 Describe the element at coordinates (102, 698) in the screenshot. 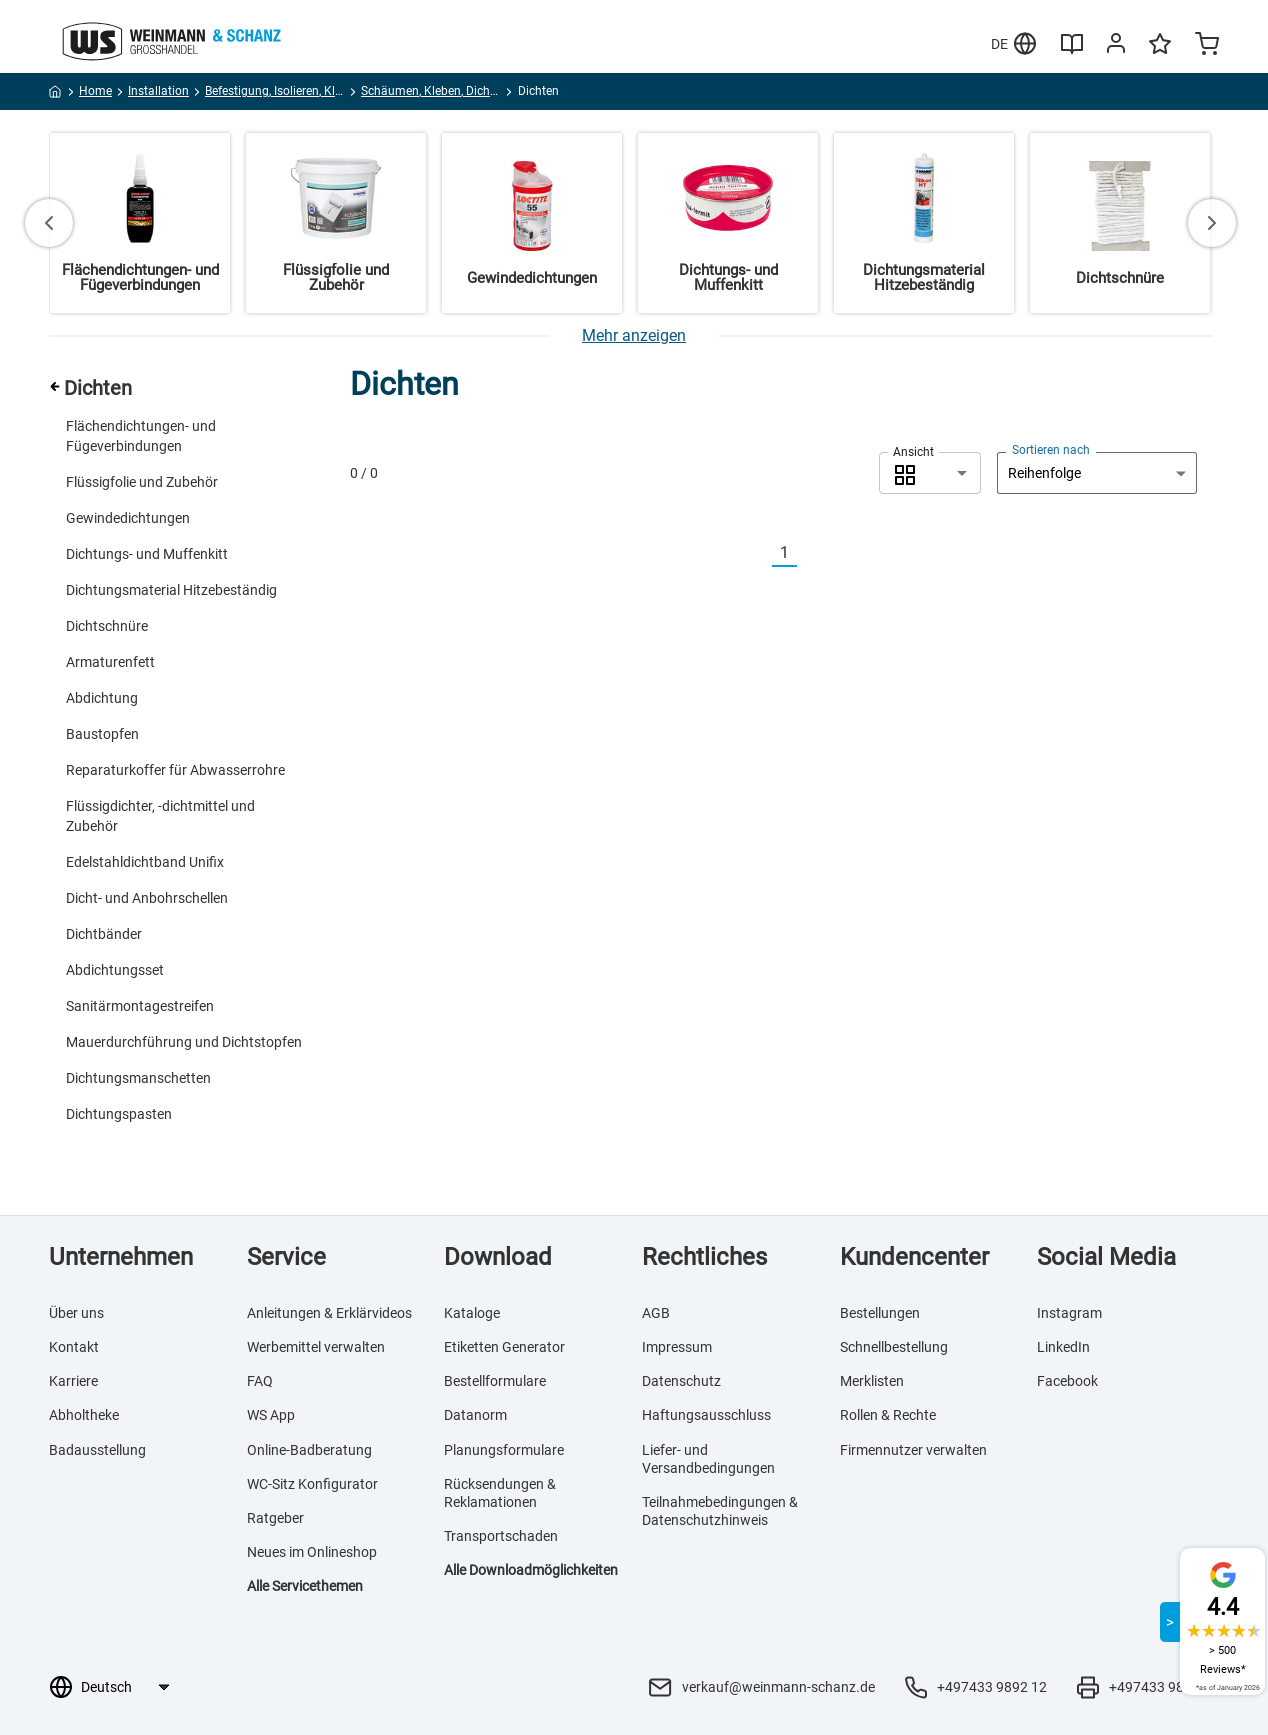

I see `Abdichtung` at that location.